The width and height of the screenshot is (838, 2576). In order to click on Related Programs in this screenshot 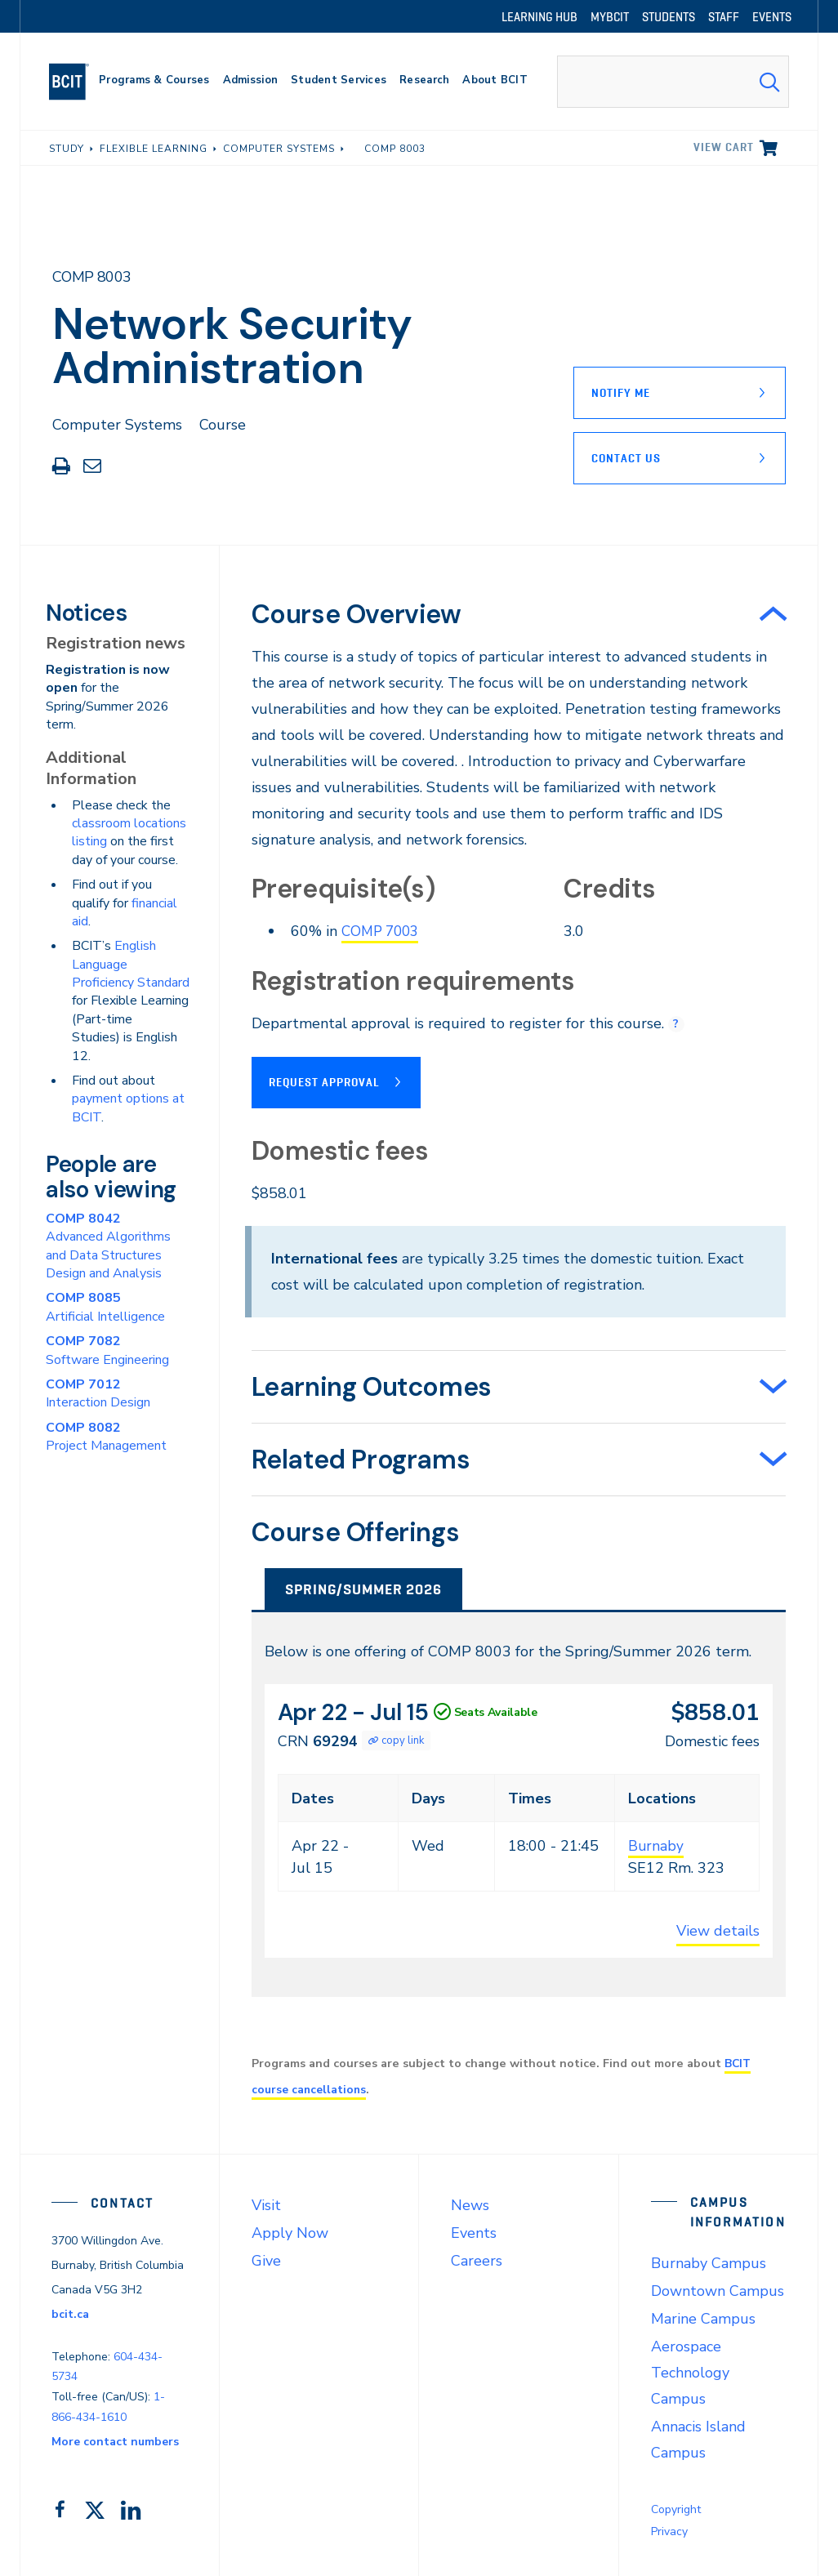, I will do `click(361, 1458)`.